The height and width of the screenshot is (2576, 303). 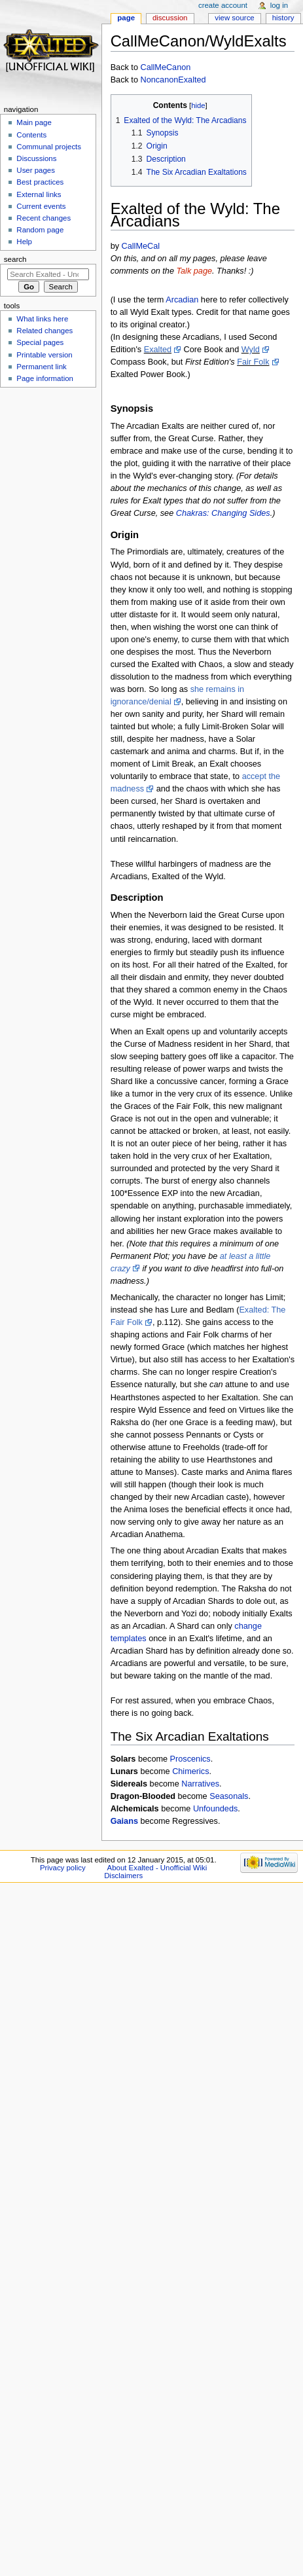 What do you see at coordinates (36, 158) in the screenshot?
I see `Discussions` at bounding box center [36, 158].